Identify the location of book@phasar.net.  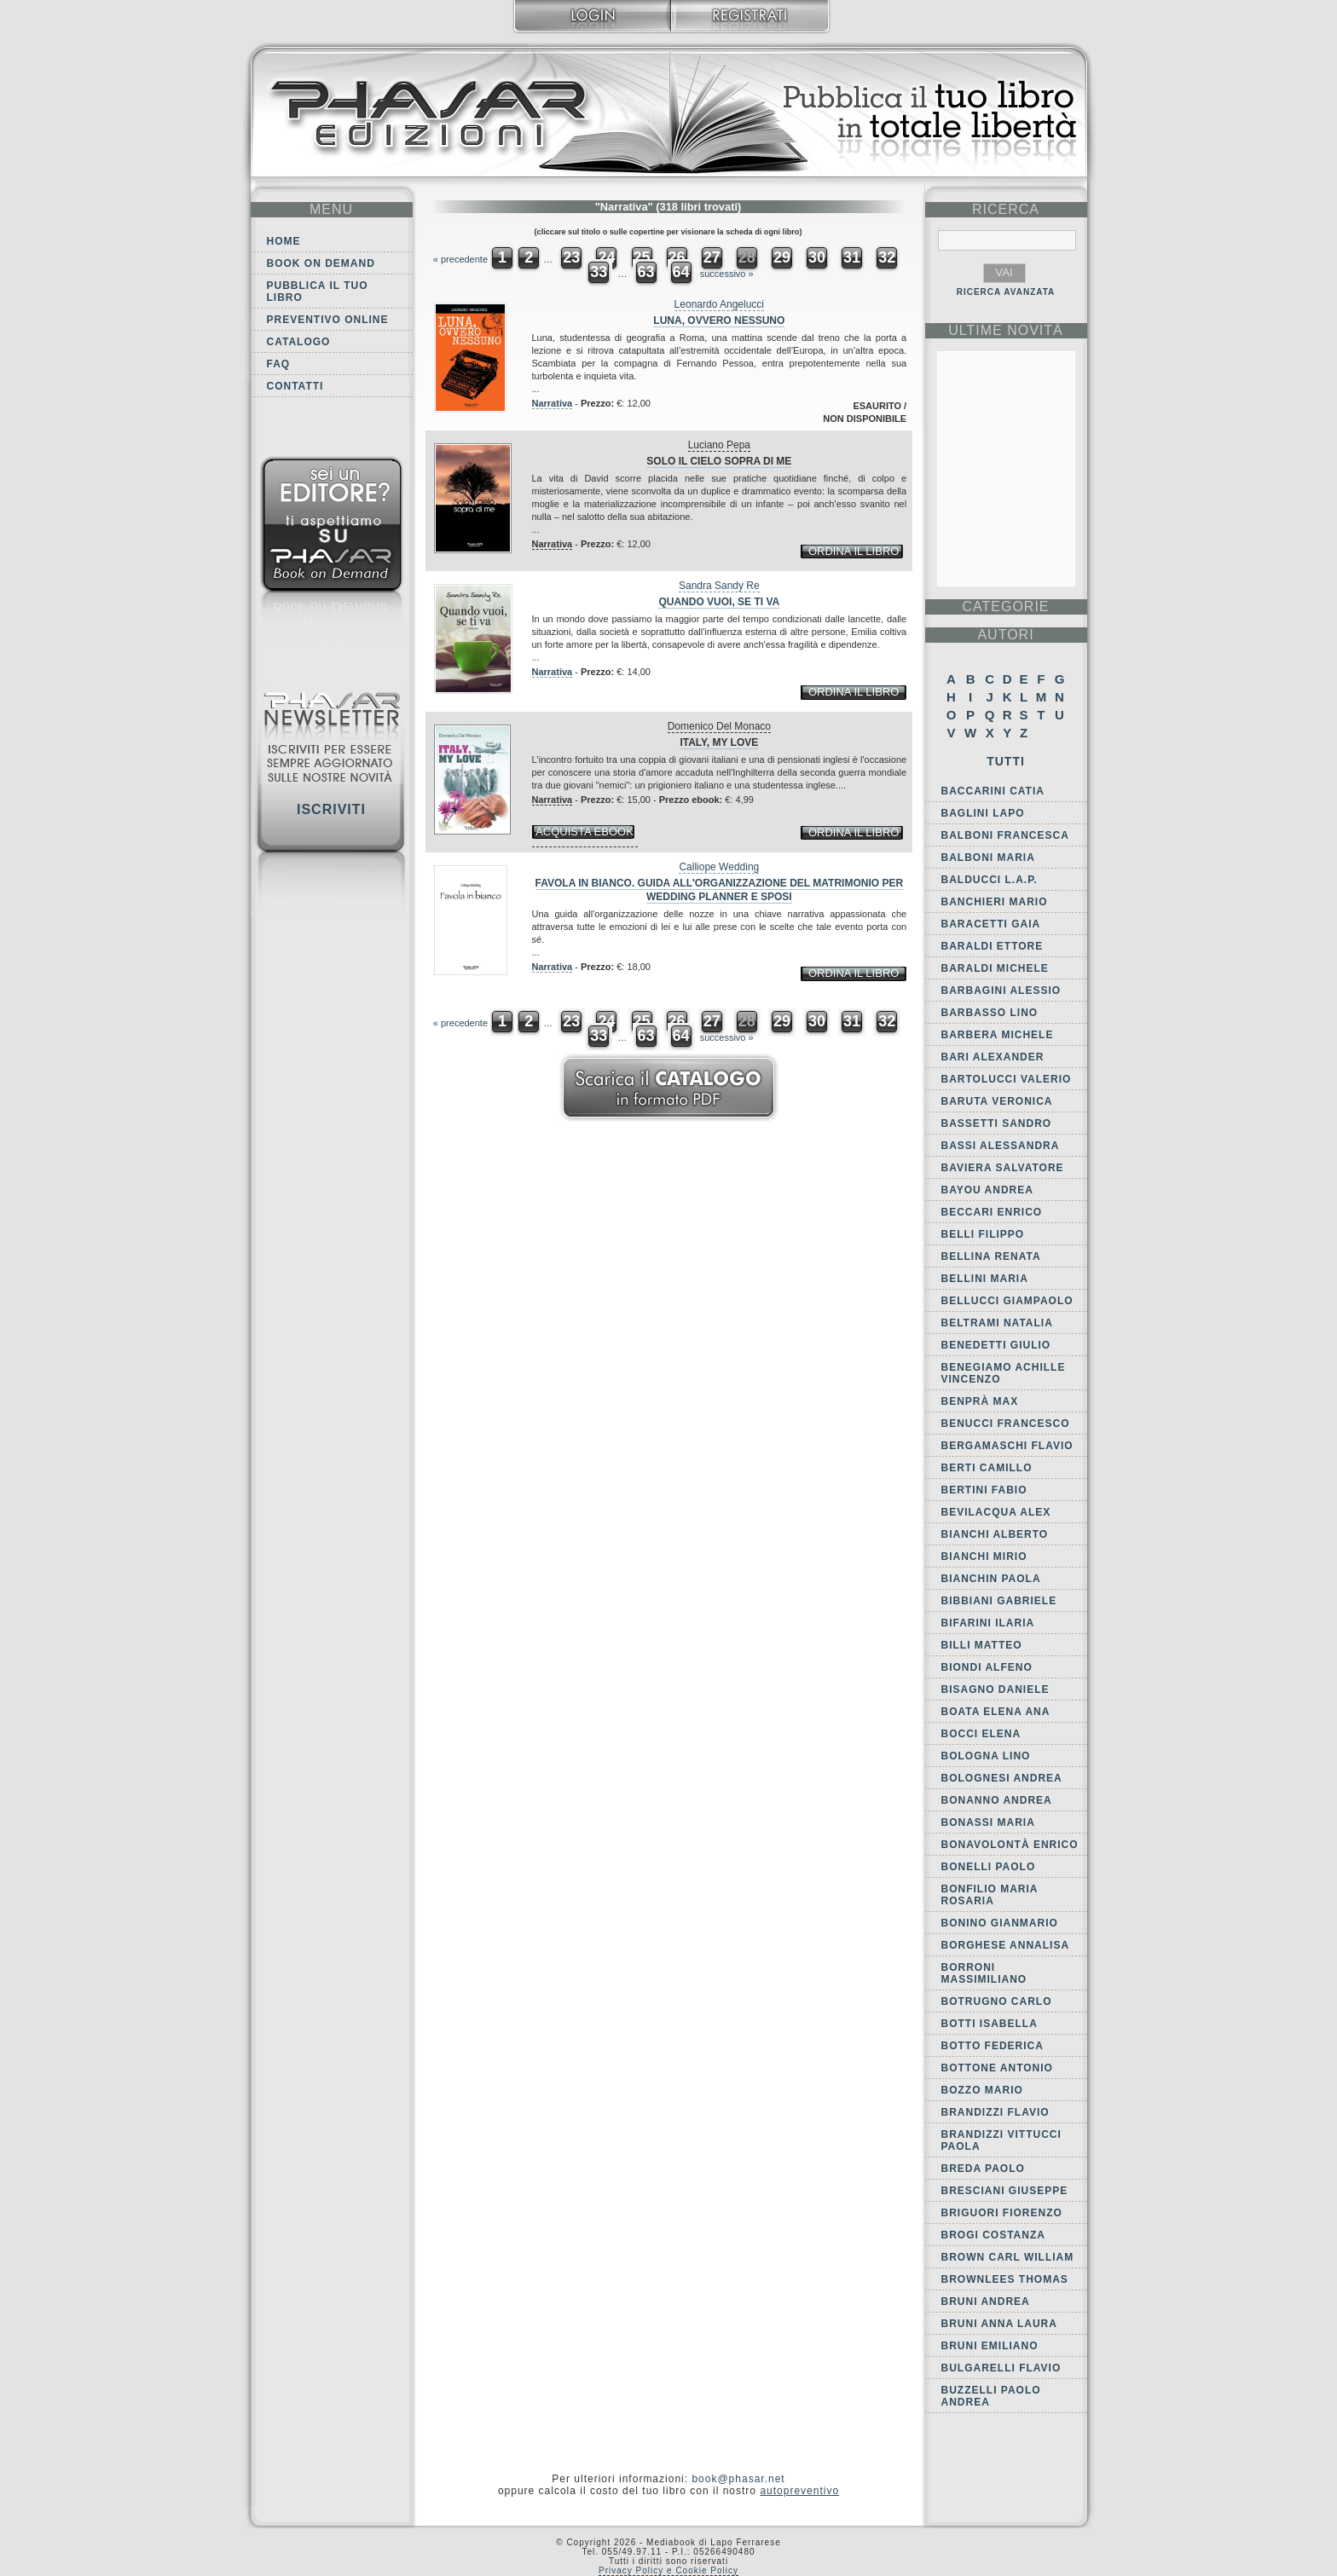
(738, 2479).